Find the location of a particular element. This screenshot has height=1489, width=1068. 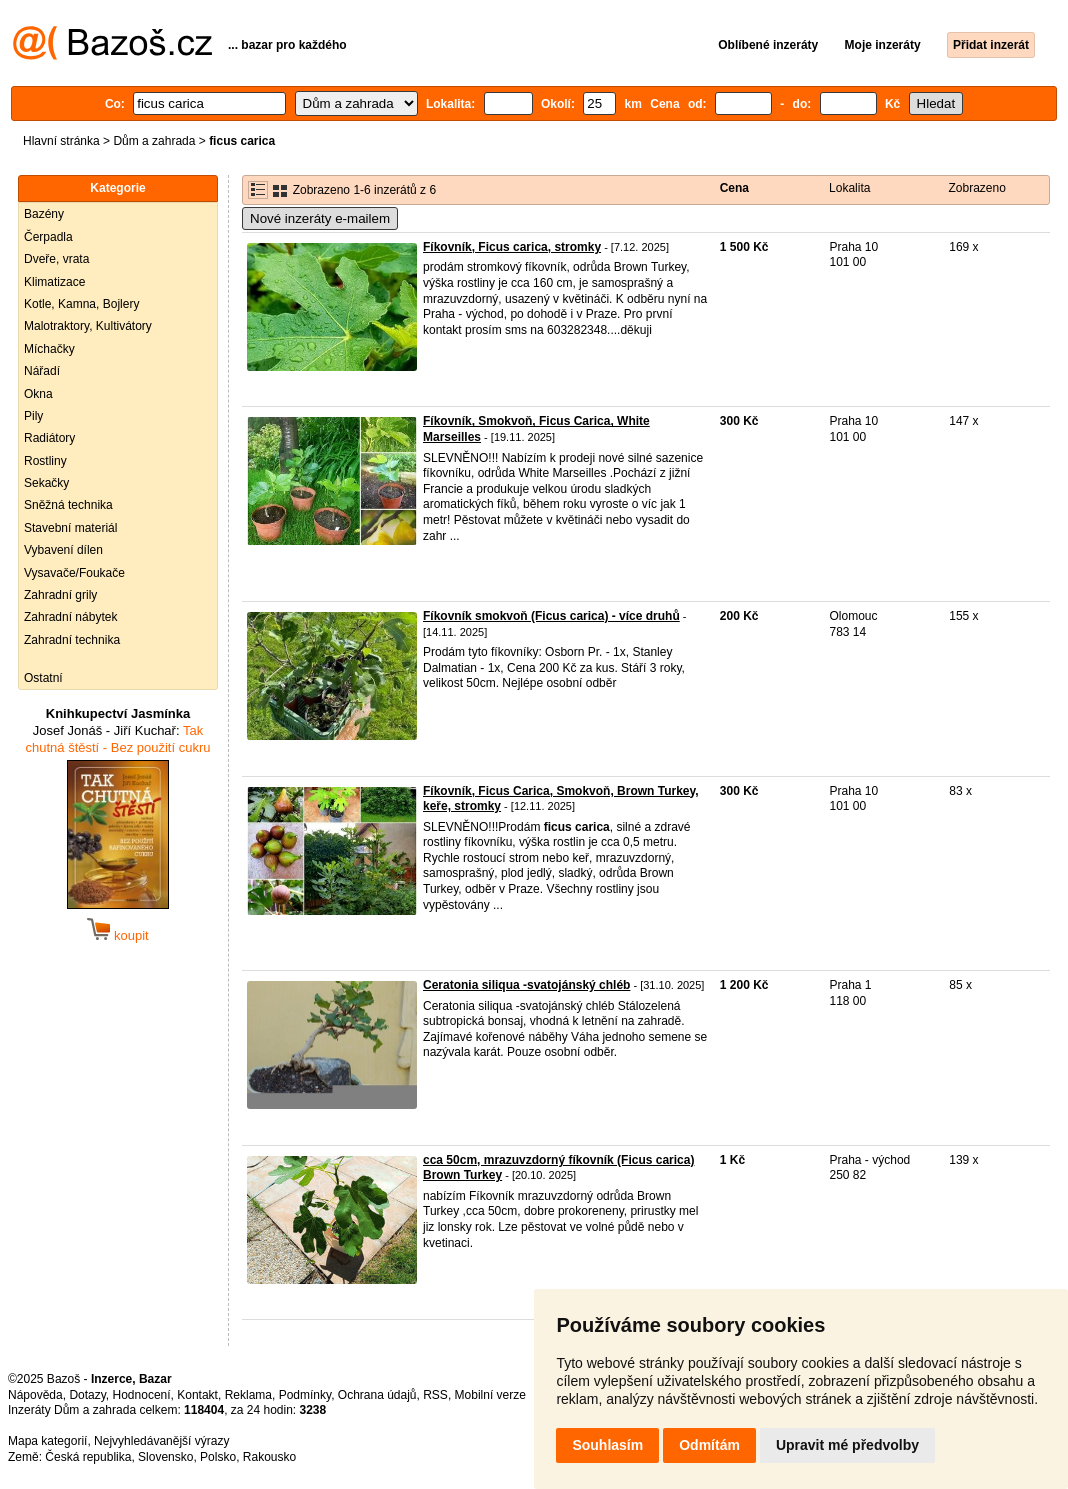

Kotle, Kamna, Bojlery is located at coordinates (81, 304).